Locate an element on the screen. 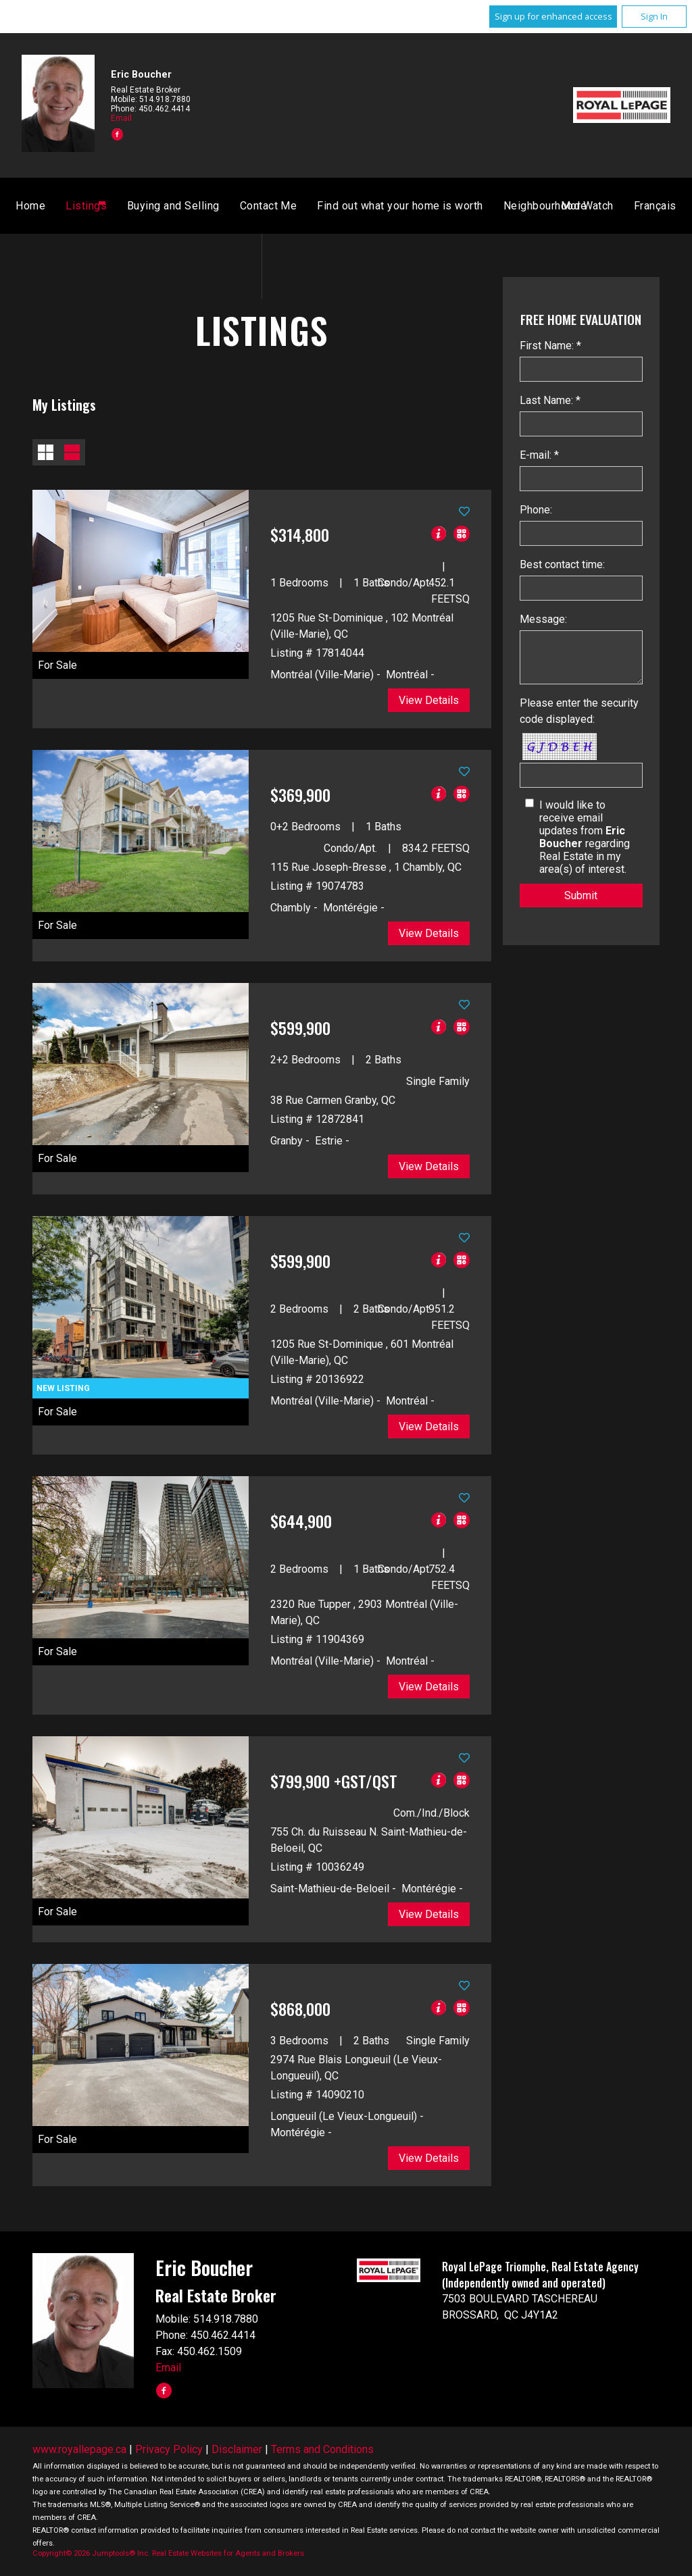 This screenshot has height=2576, width=692. Email is located at coordinates (121, 118).